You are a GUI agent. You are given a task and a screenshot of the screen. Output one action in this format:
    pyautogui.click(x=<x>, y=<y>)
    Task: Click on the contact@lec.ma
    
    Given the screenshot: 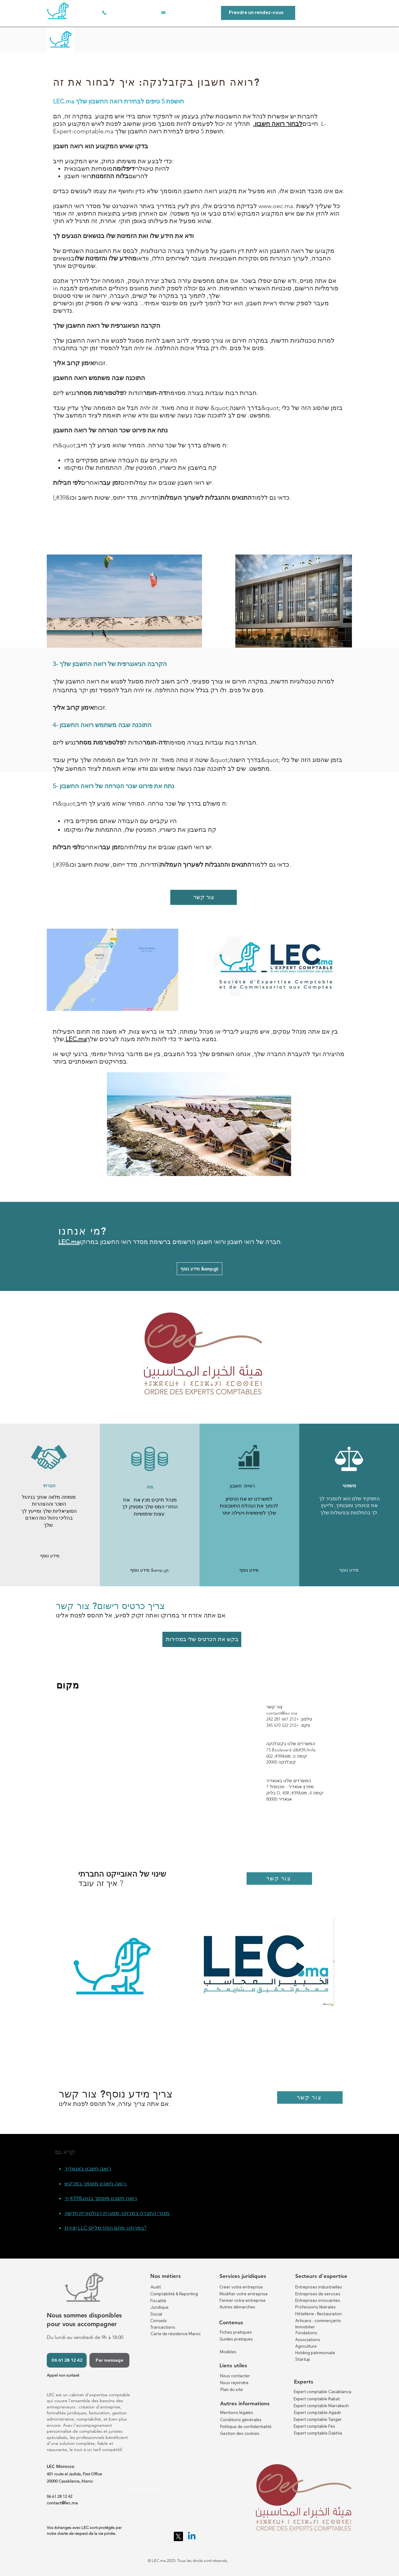 What is the action you would take?
    pyautogui.click(x=281, y=1713)
    